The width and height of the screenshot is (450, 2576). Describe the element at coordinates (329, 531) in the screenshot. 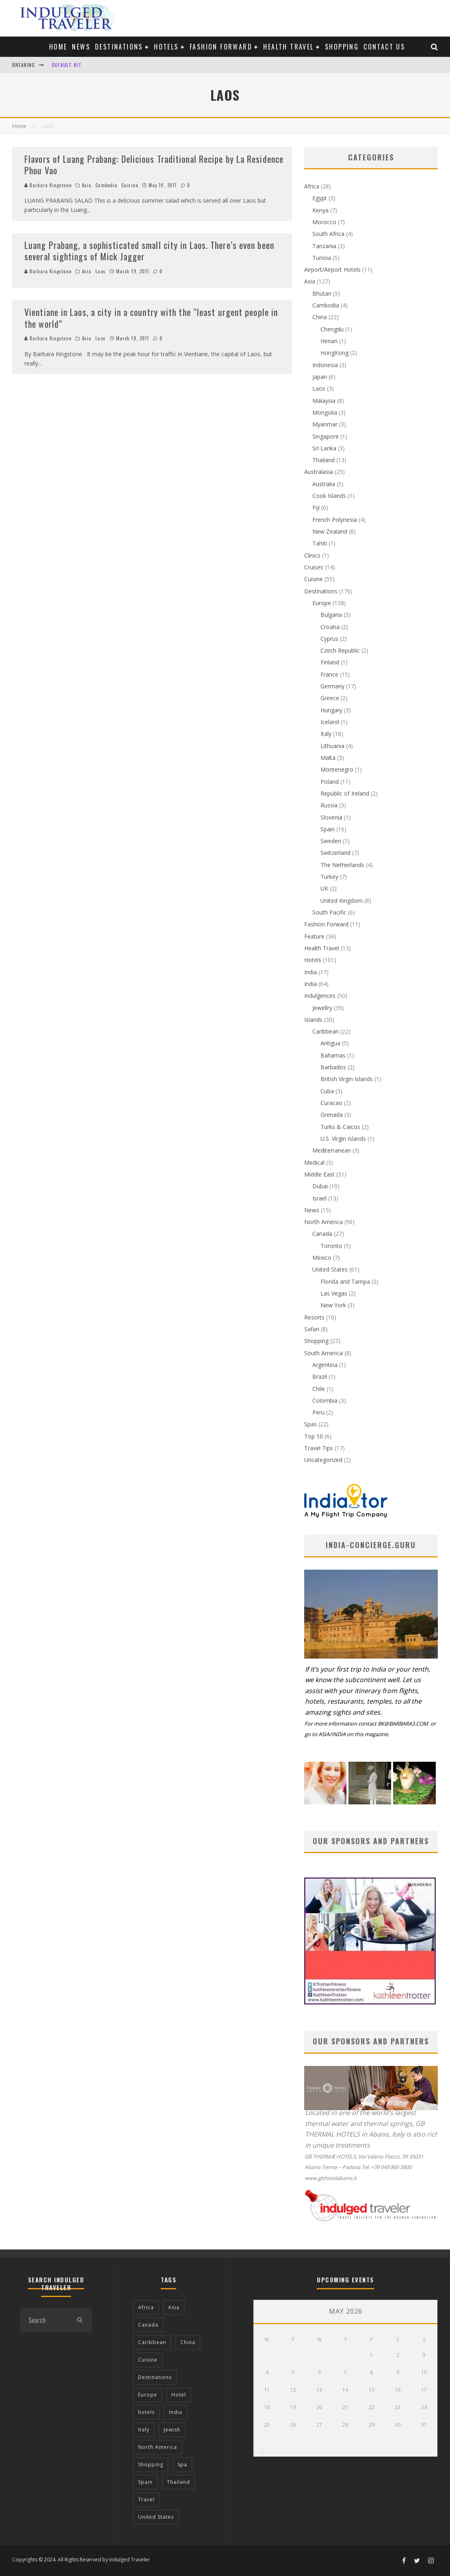

I see `New Zealand` at that location.